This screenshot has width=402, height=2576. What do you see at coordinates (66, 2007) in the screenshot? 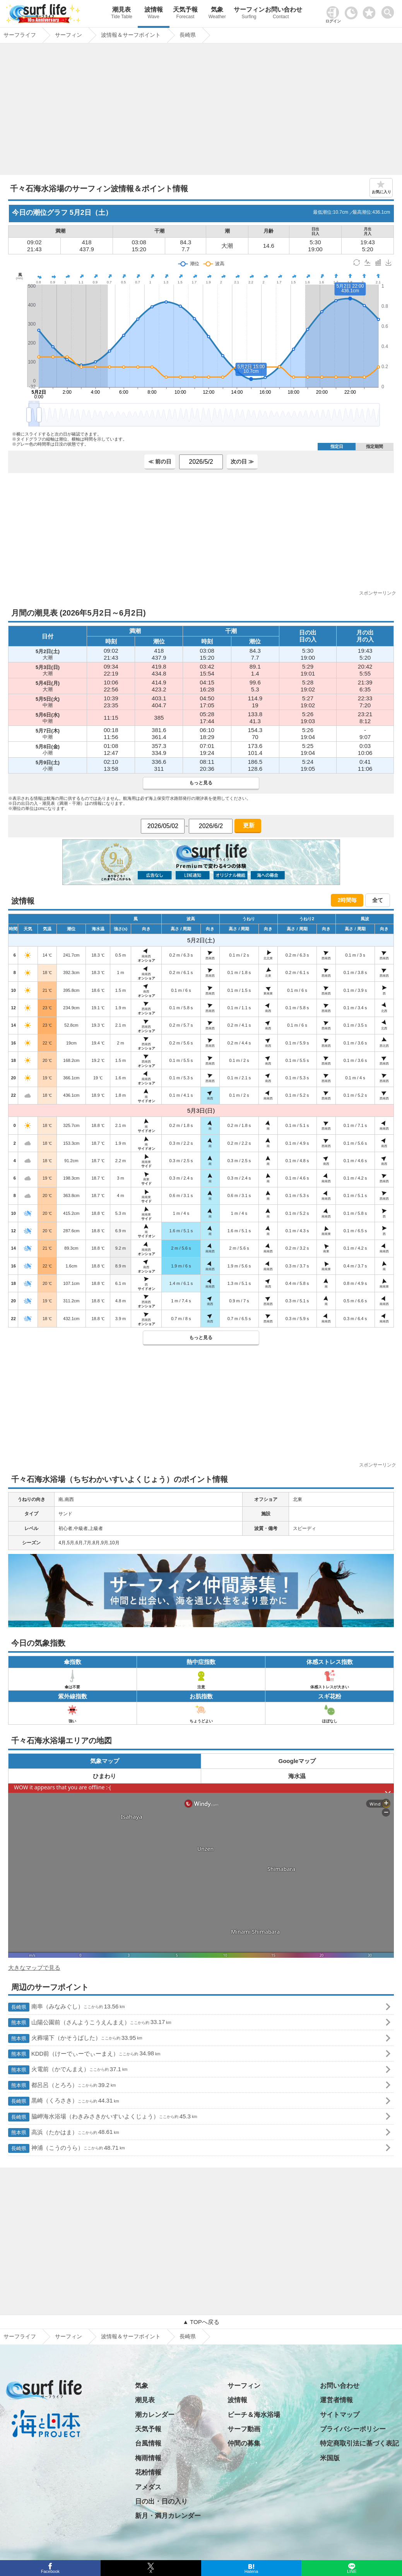
I see `南串（みなみぐし）` at bounding box center [66, 2007].